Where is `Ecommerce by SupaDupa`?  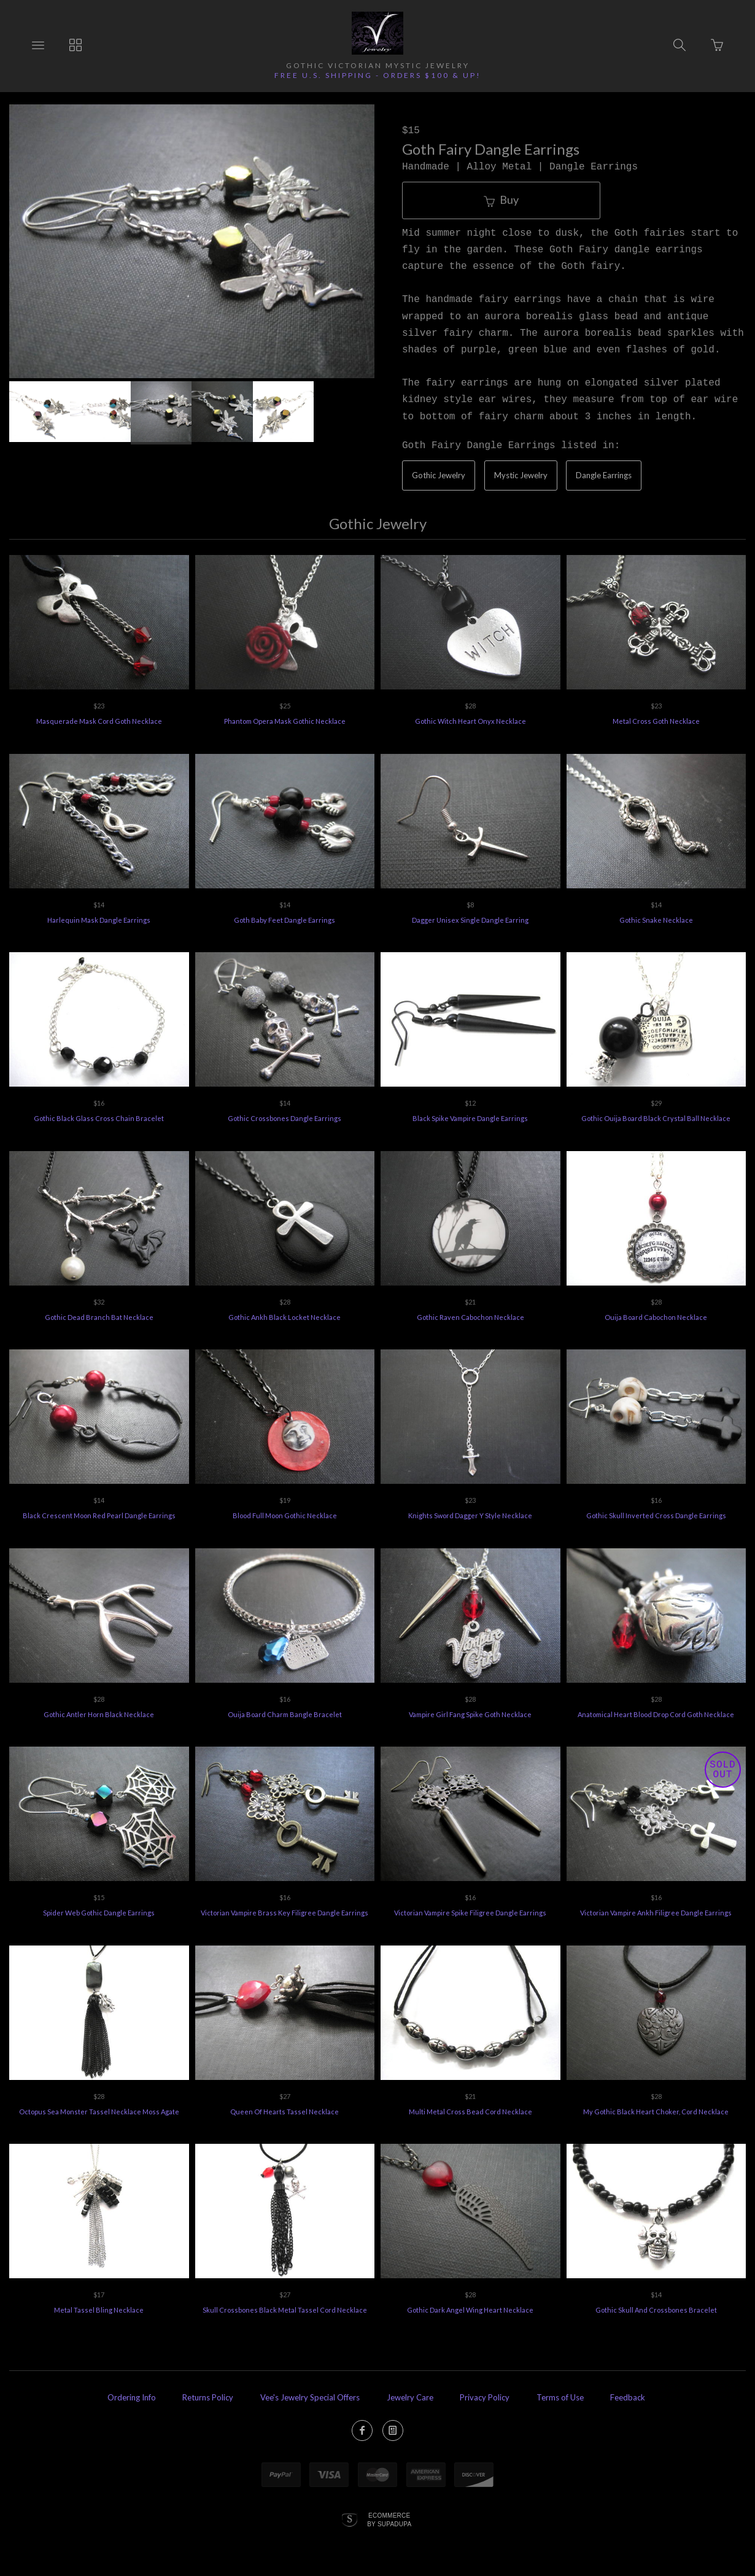 Ecommerce by SupaDupa is located at coordinates (389, 2519).